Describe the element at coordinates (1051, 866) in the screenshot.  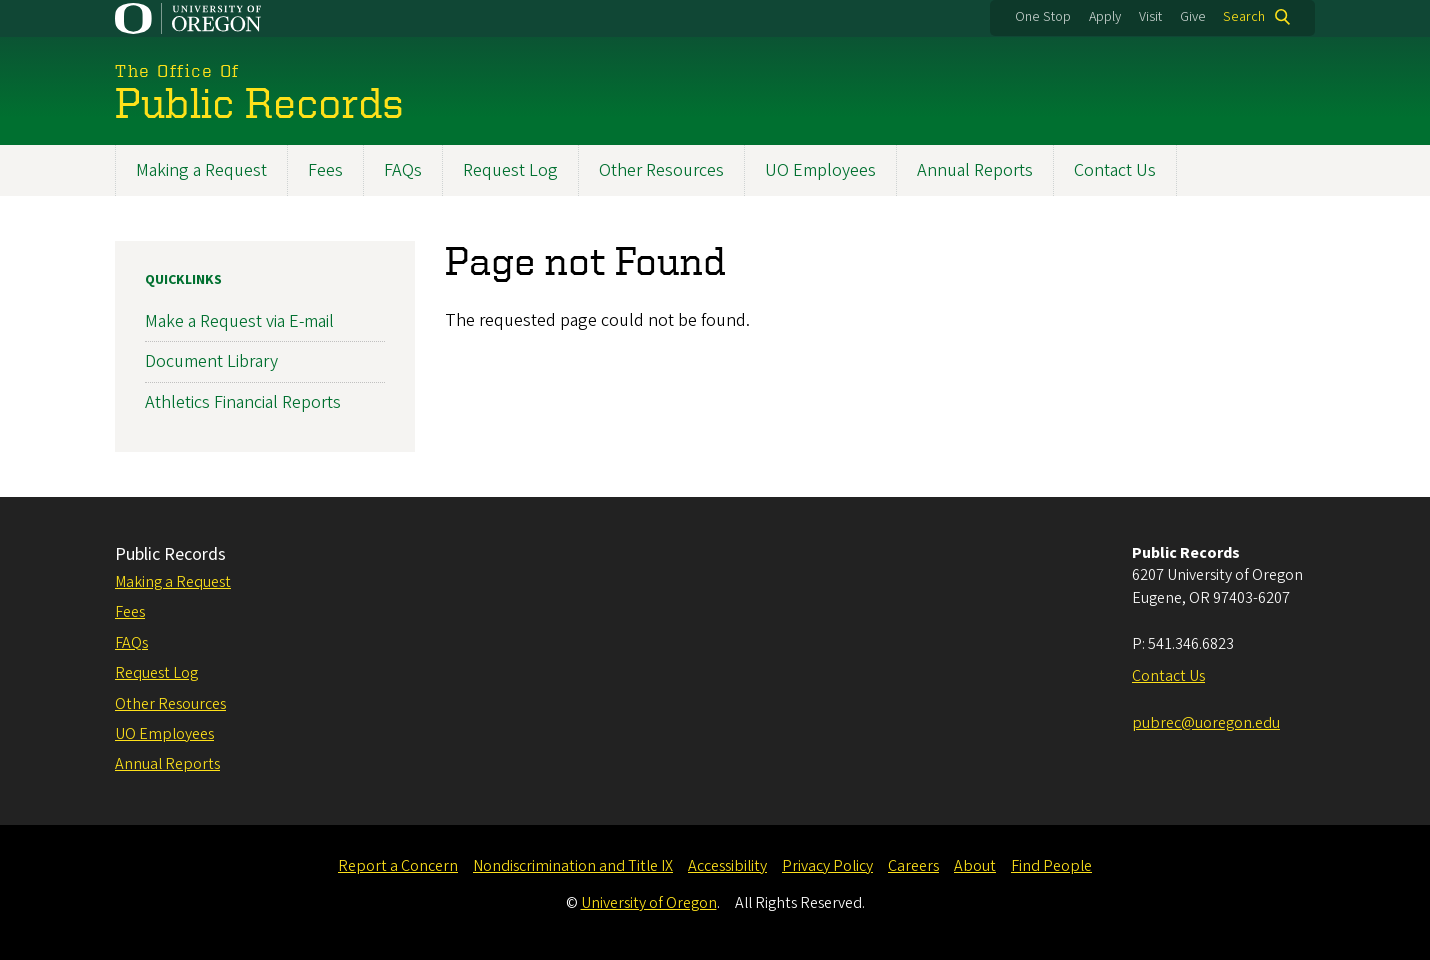
I see `Find People` at that location.